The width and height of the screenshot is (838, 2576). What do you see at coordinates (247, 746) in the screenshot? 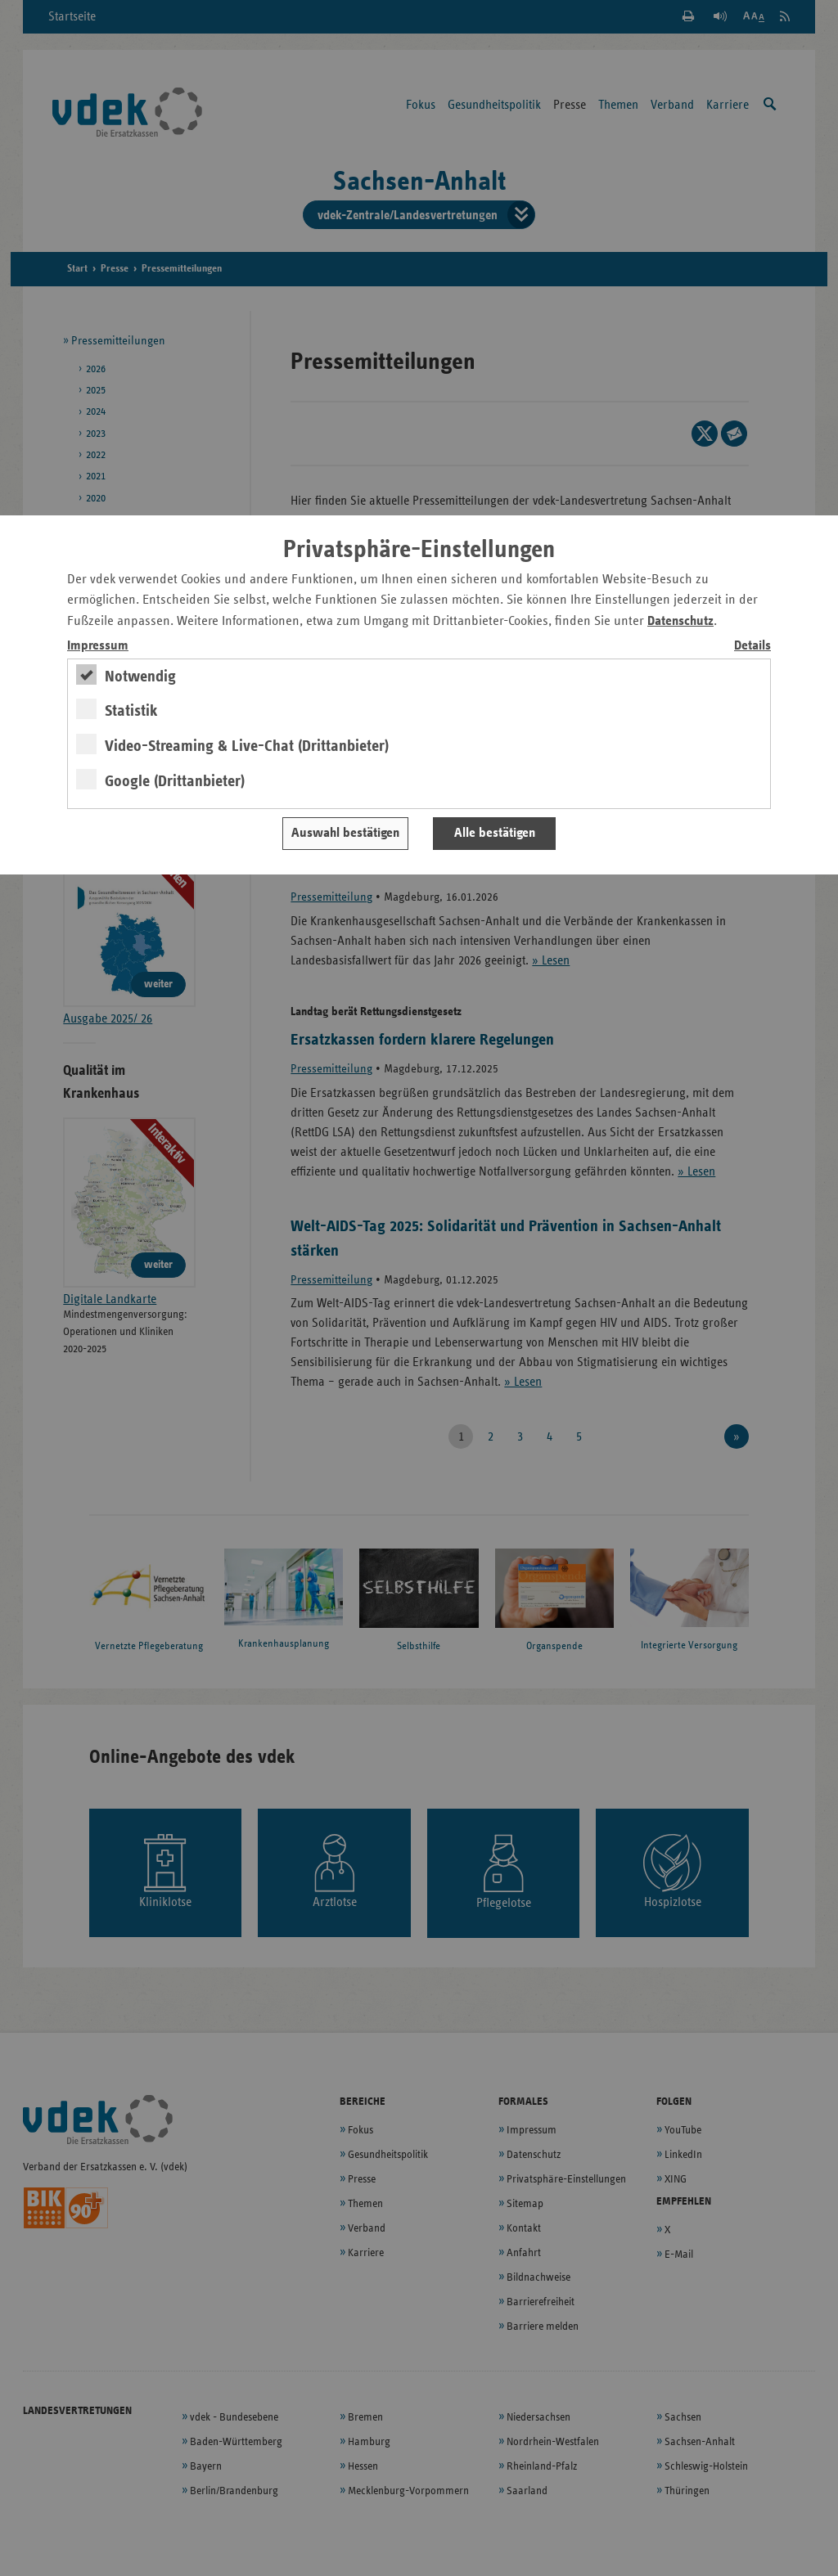
I see `Video-Streaming & Live-Chat (Drittanbieter)` at bounding box center [247, 746].